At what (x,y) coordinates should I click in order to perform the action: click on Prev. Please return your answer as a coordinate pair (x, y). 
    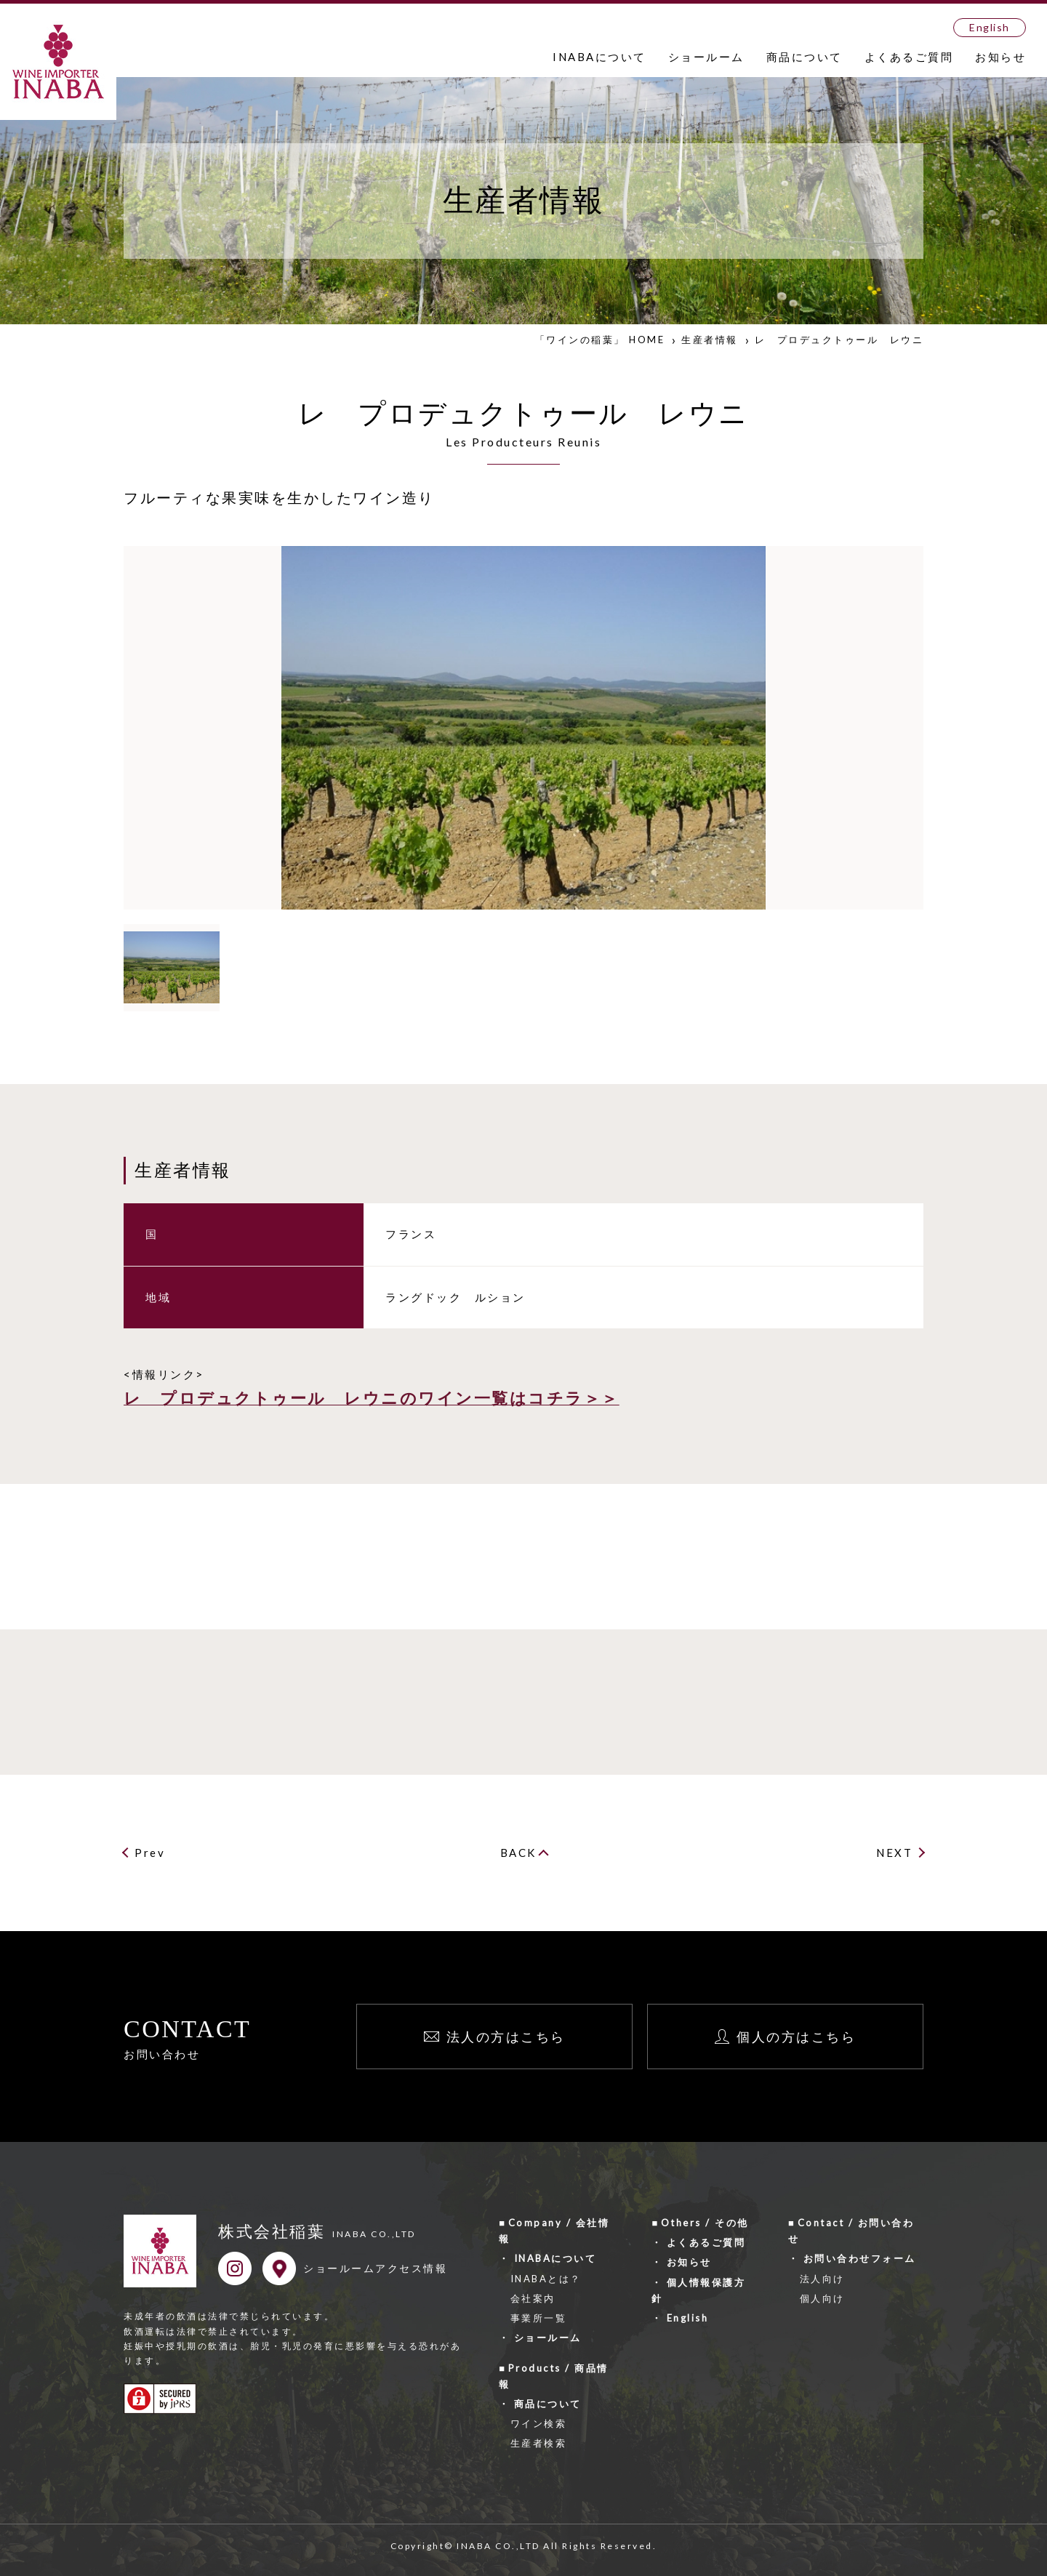
    Looking at the image, I should click on (150, 1852).